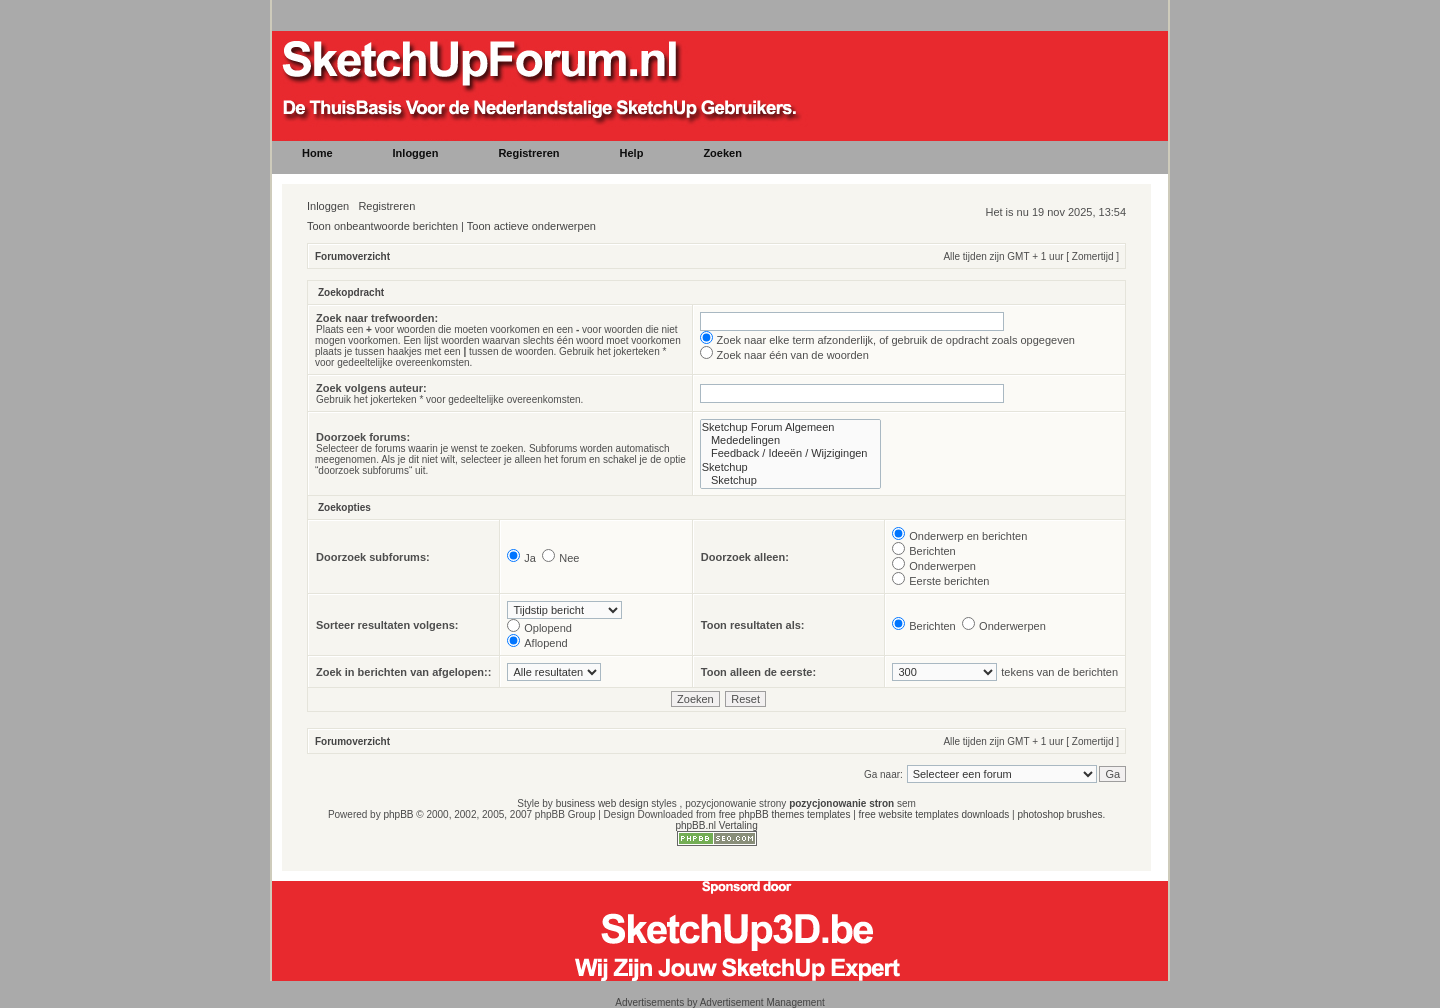  What do you see at coordinates (762, 1002) in the screenshot?
I see `Advertisement Management` at bounding box center [762, 1002].